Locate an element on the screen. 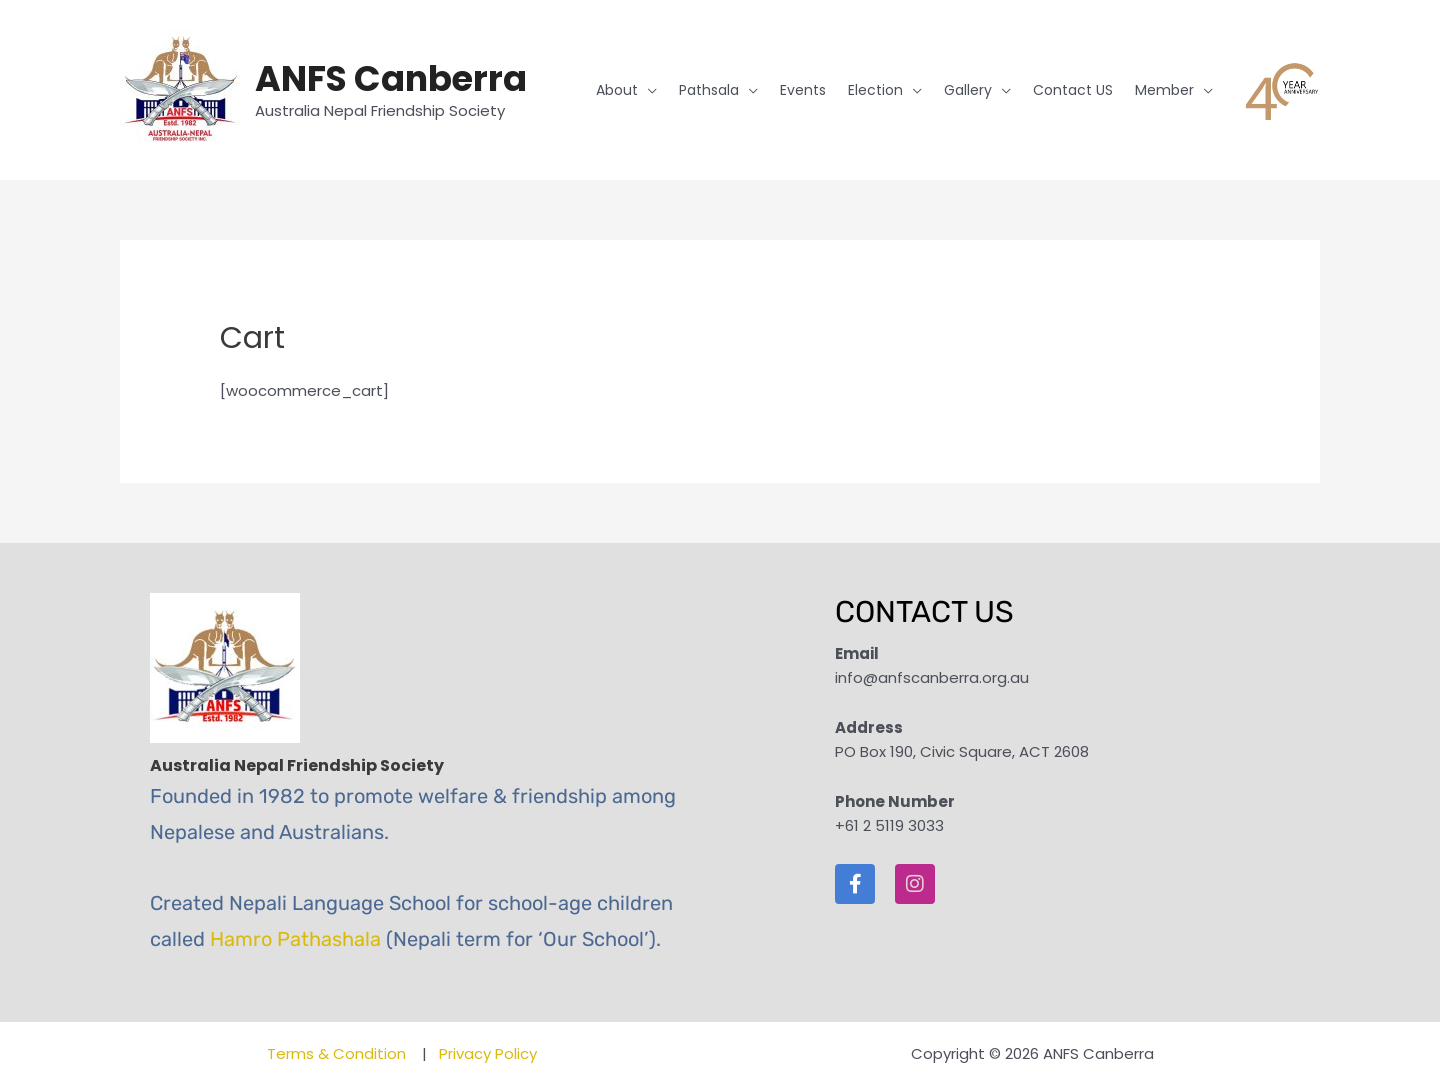 This screenshot has width=1440, height=1086. Member is located at coordinates (1164, 90).